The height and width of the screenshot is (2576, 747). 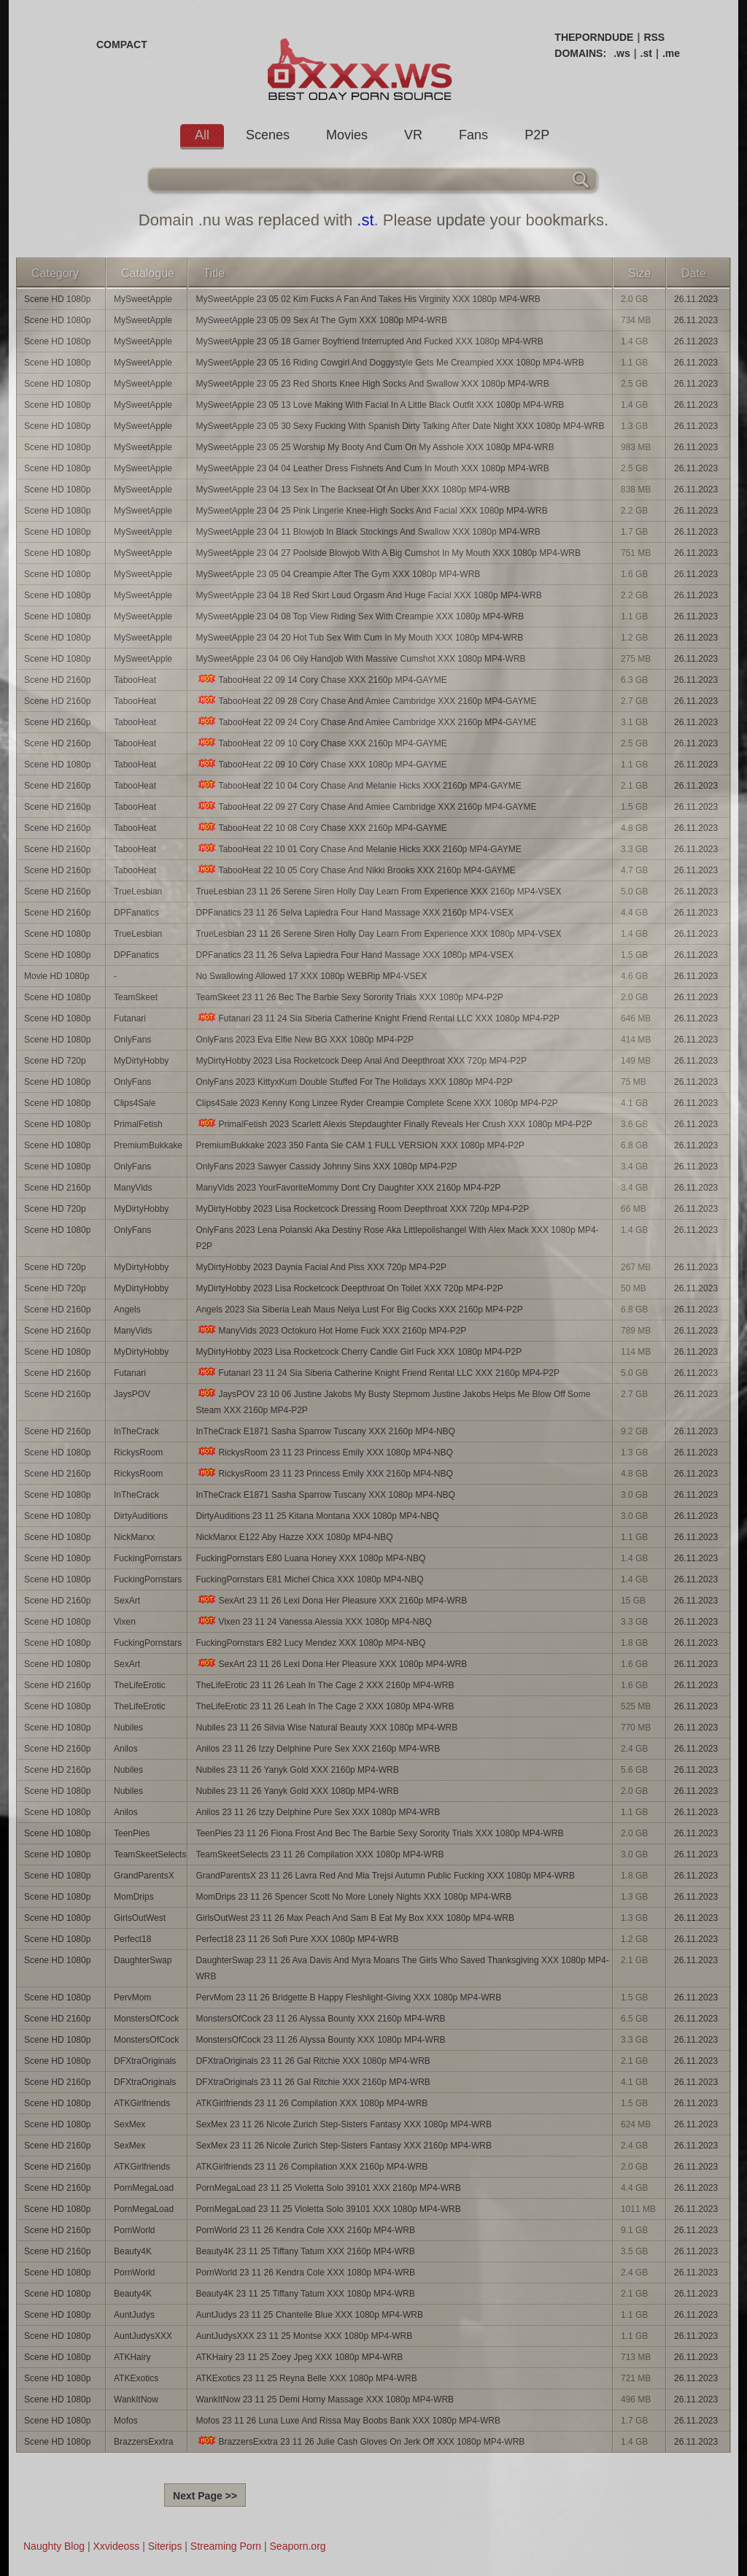 What do you see at coordinates (294, 1537) in the screenshot?
I see `NickMarxx E122 Aby Hazze XXX 1080p MP4-NBQ` at bounding box center [294, 1537].